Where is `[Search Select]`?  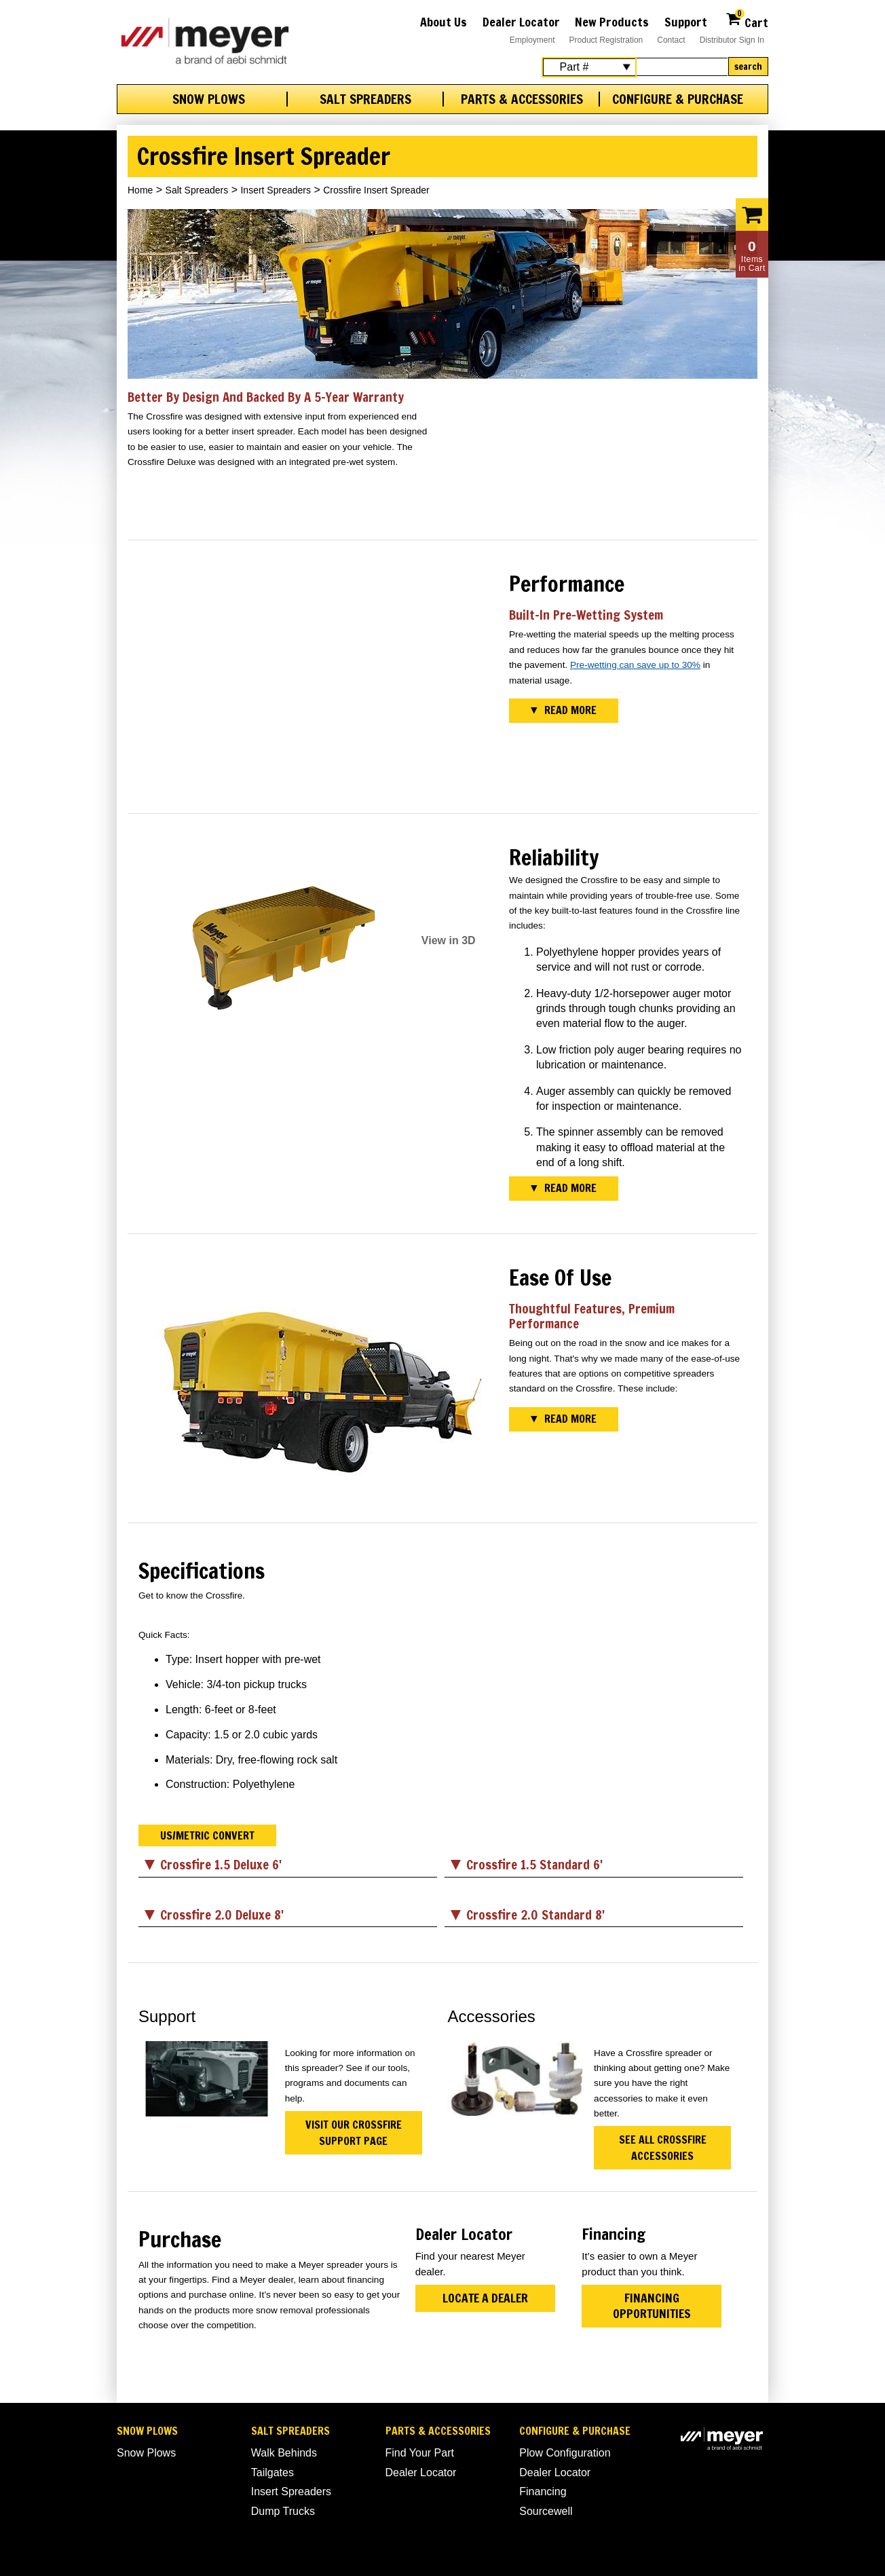 [Search Select] is located at coordinates (589, 67).